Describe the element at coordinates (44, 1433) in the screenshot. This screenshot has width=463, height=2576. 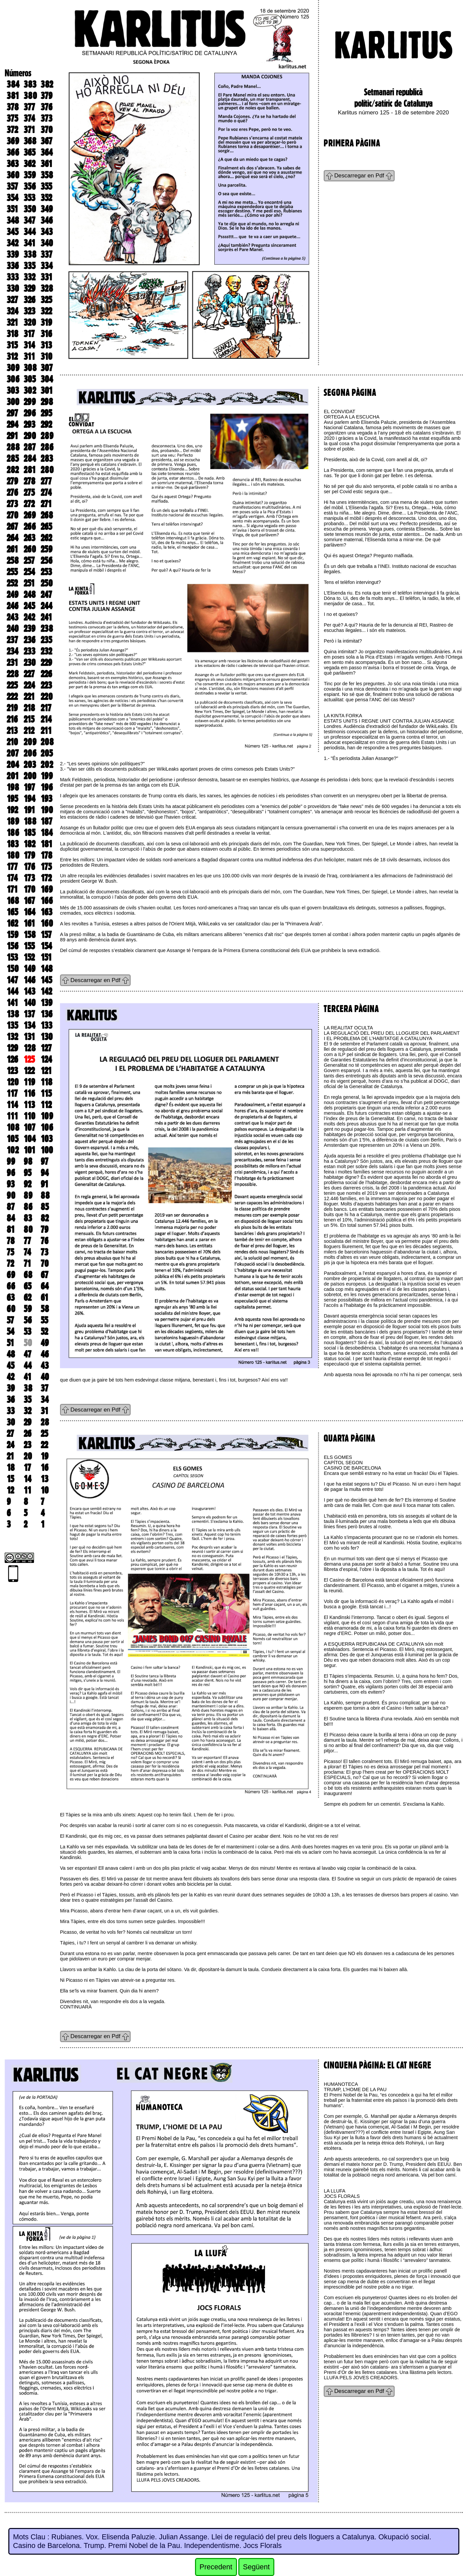
I see `25` at that location.